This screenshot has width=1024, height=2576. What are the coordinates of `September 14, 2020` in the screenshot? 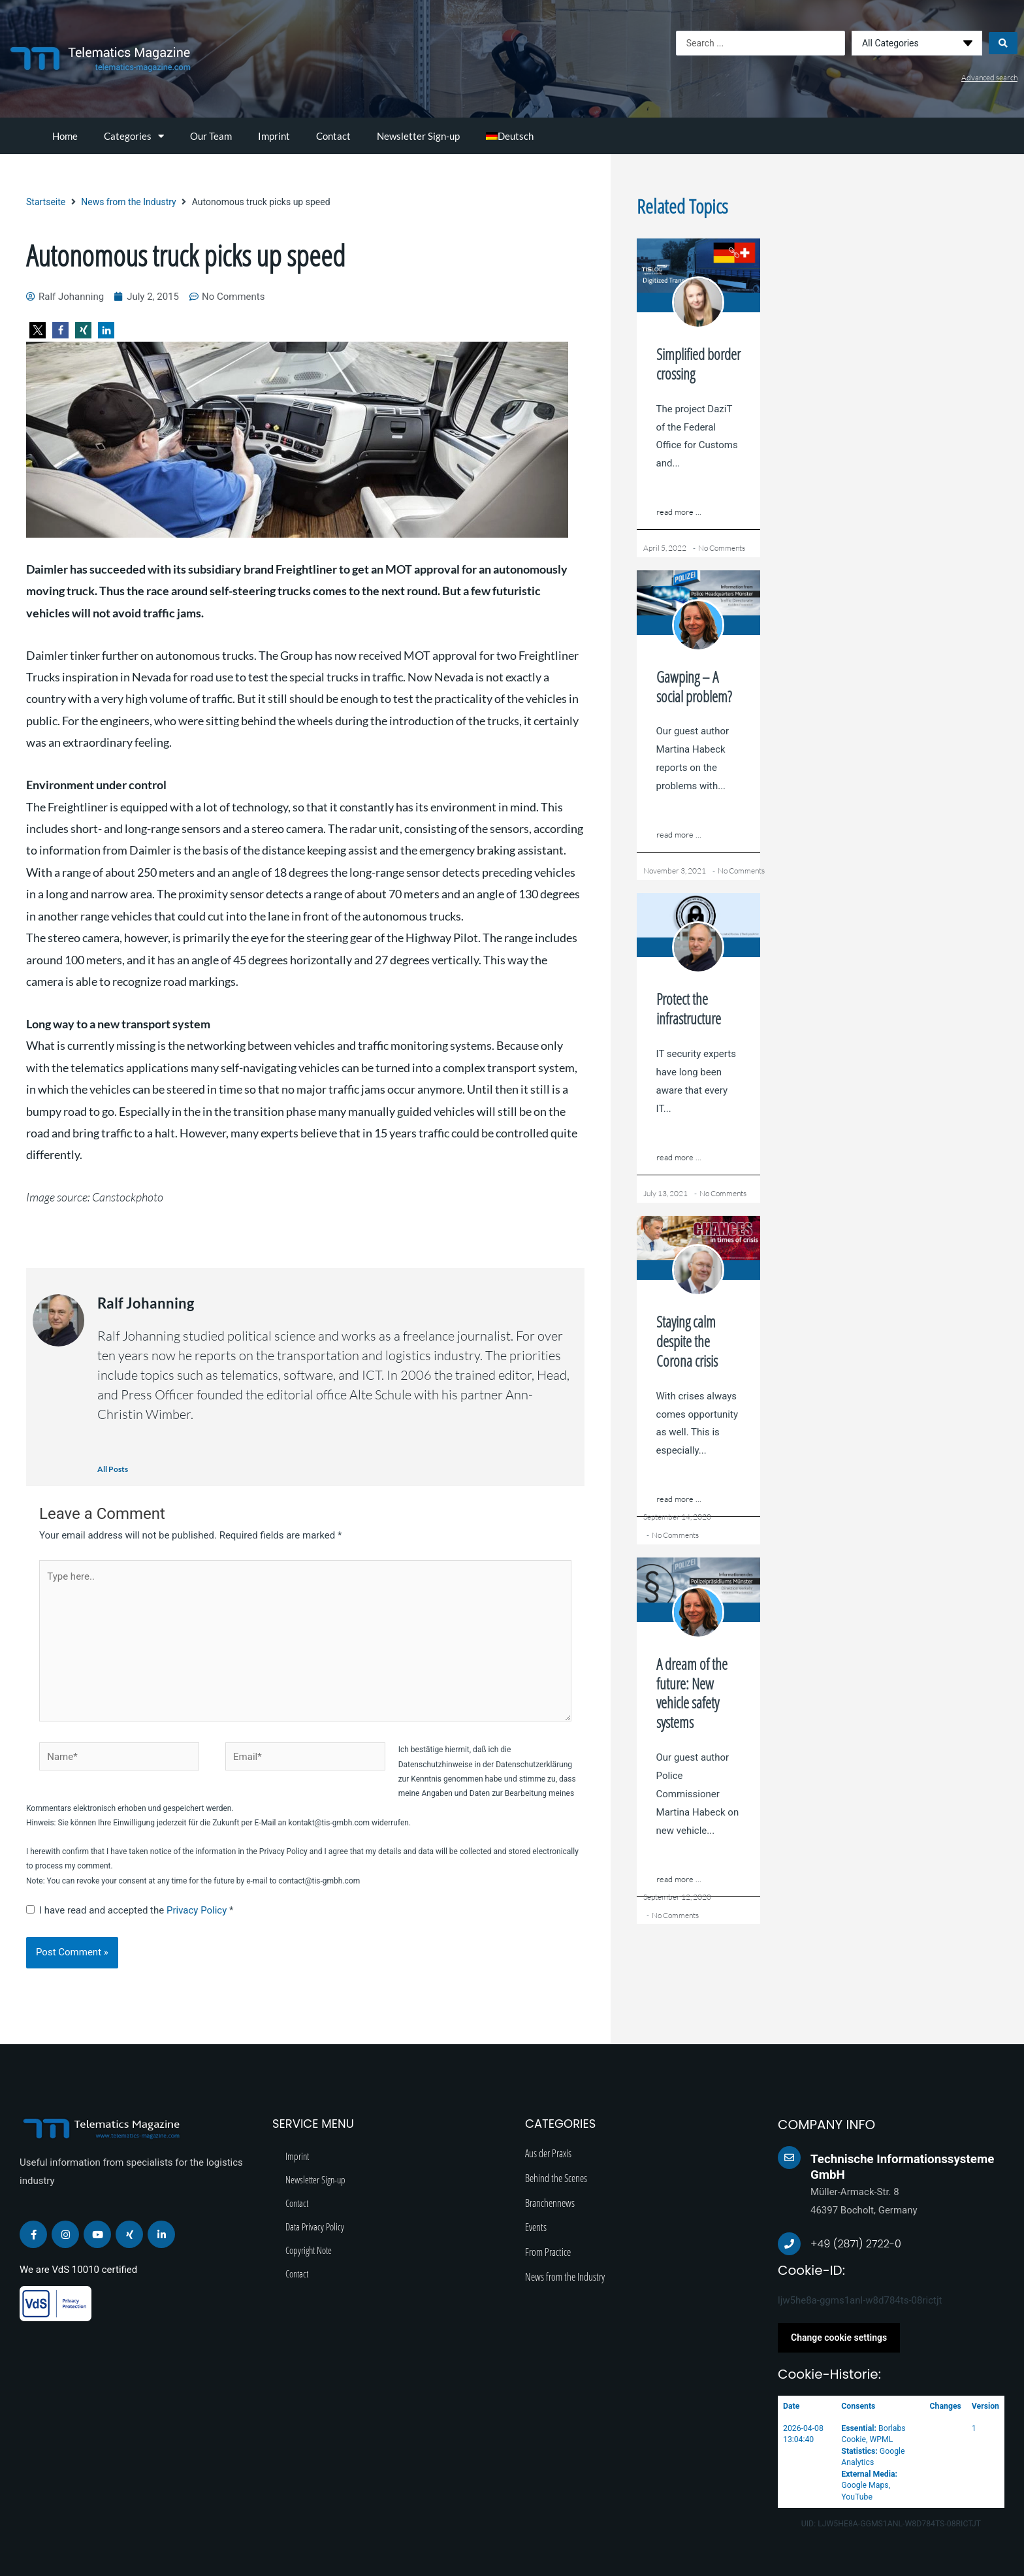 It's located at (677, 1517).